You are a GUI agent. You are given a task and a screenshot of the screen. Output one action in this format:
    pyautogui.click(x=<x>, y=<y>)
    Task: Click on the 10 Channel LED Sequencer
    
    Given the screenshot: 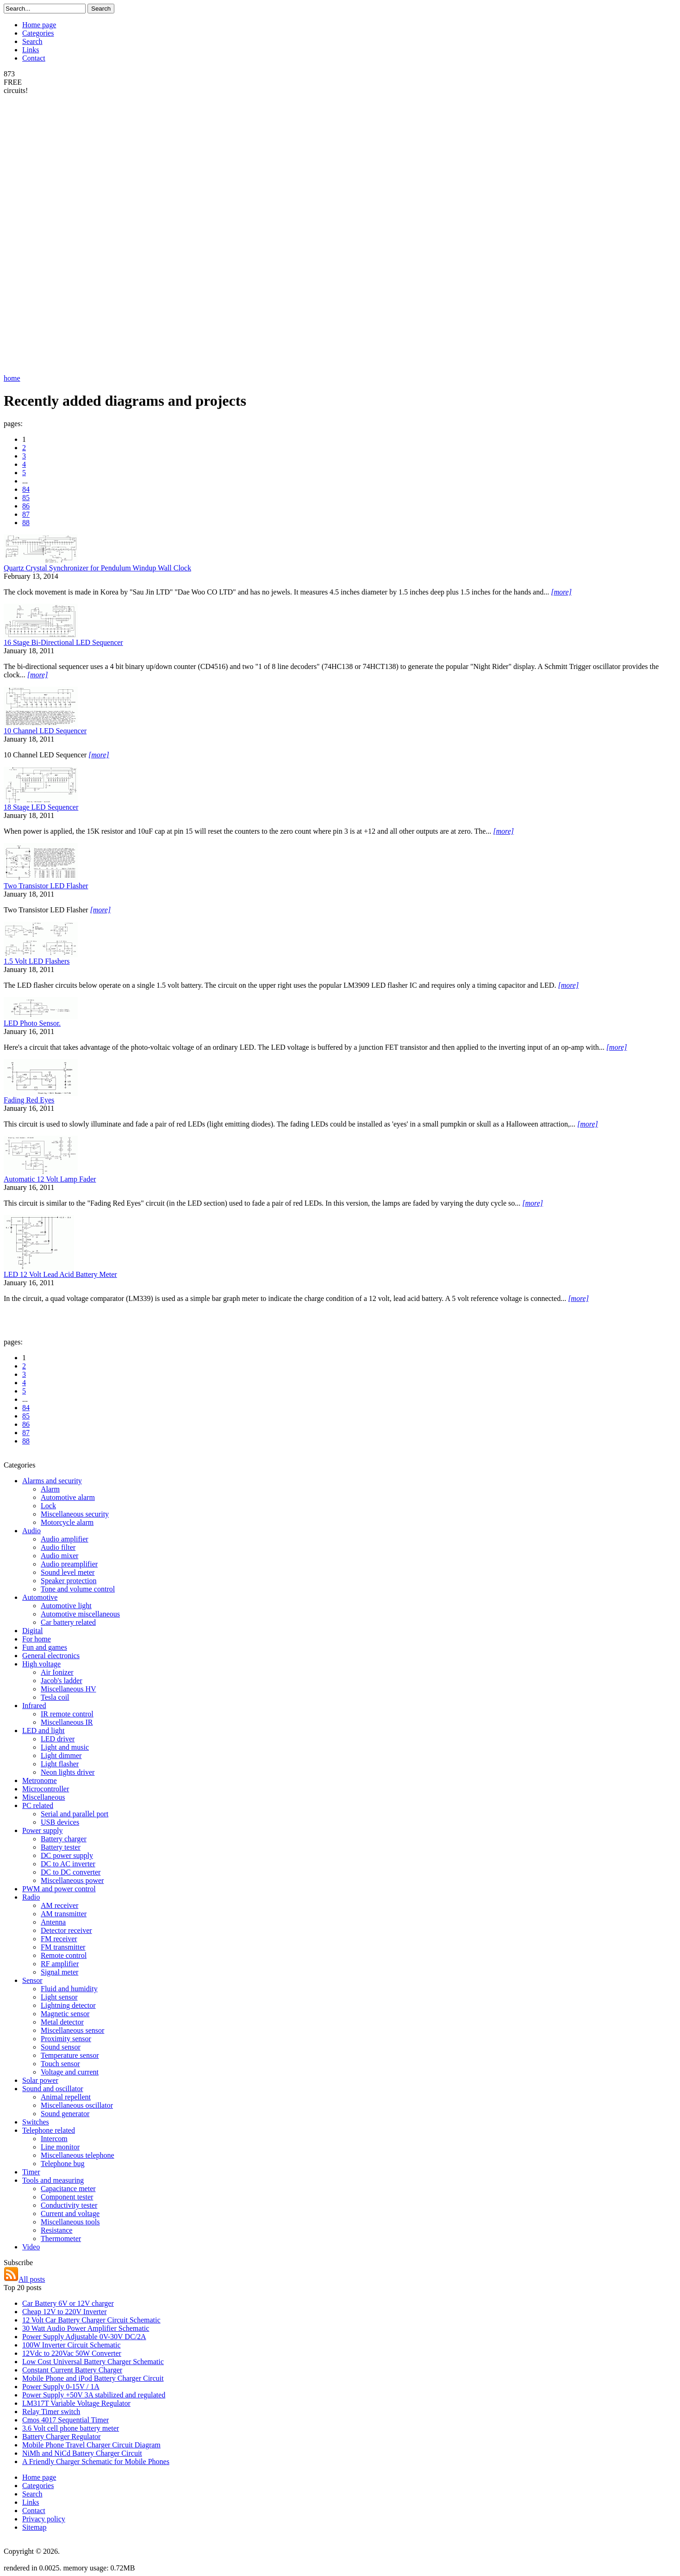 What is the action you would take?
    pyautogui.click(x=45, y=731)
    